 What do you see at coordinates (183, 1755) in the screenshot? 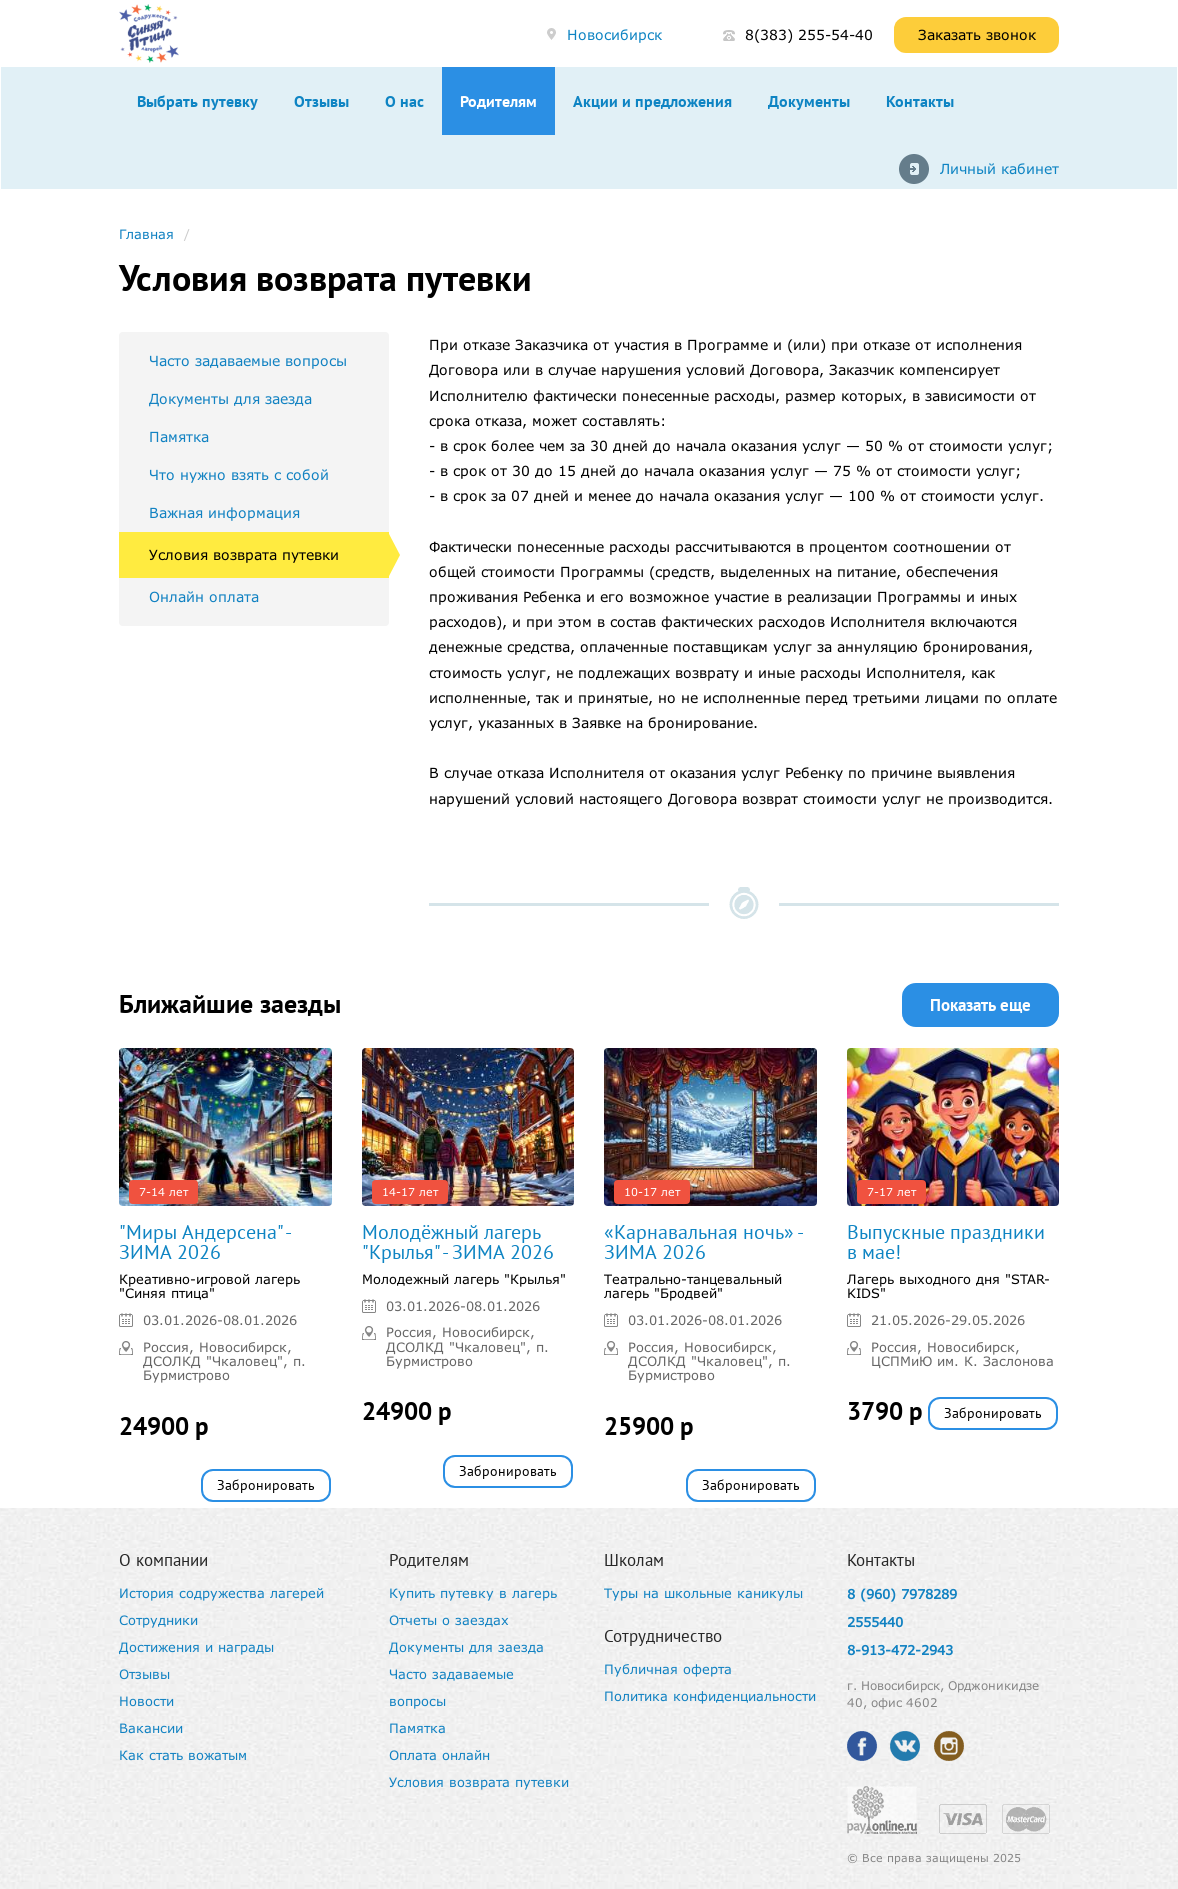
I see `Как стать вожатым` at bounding box center [183, 1755].